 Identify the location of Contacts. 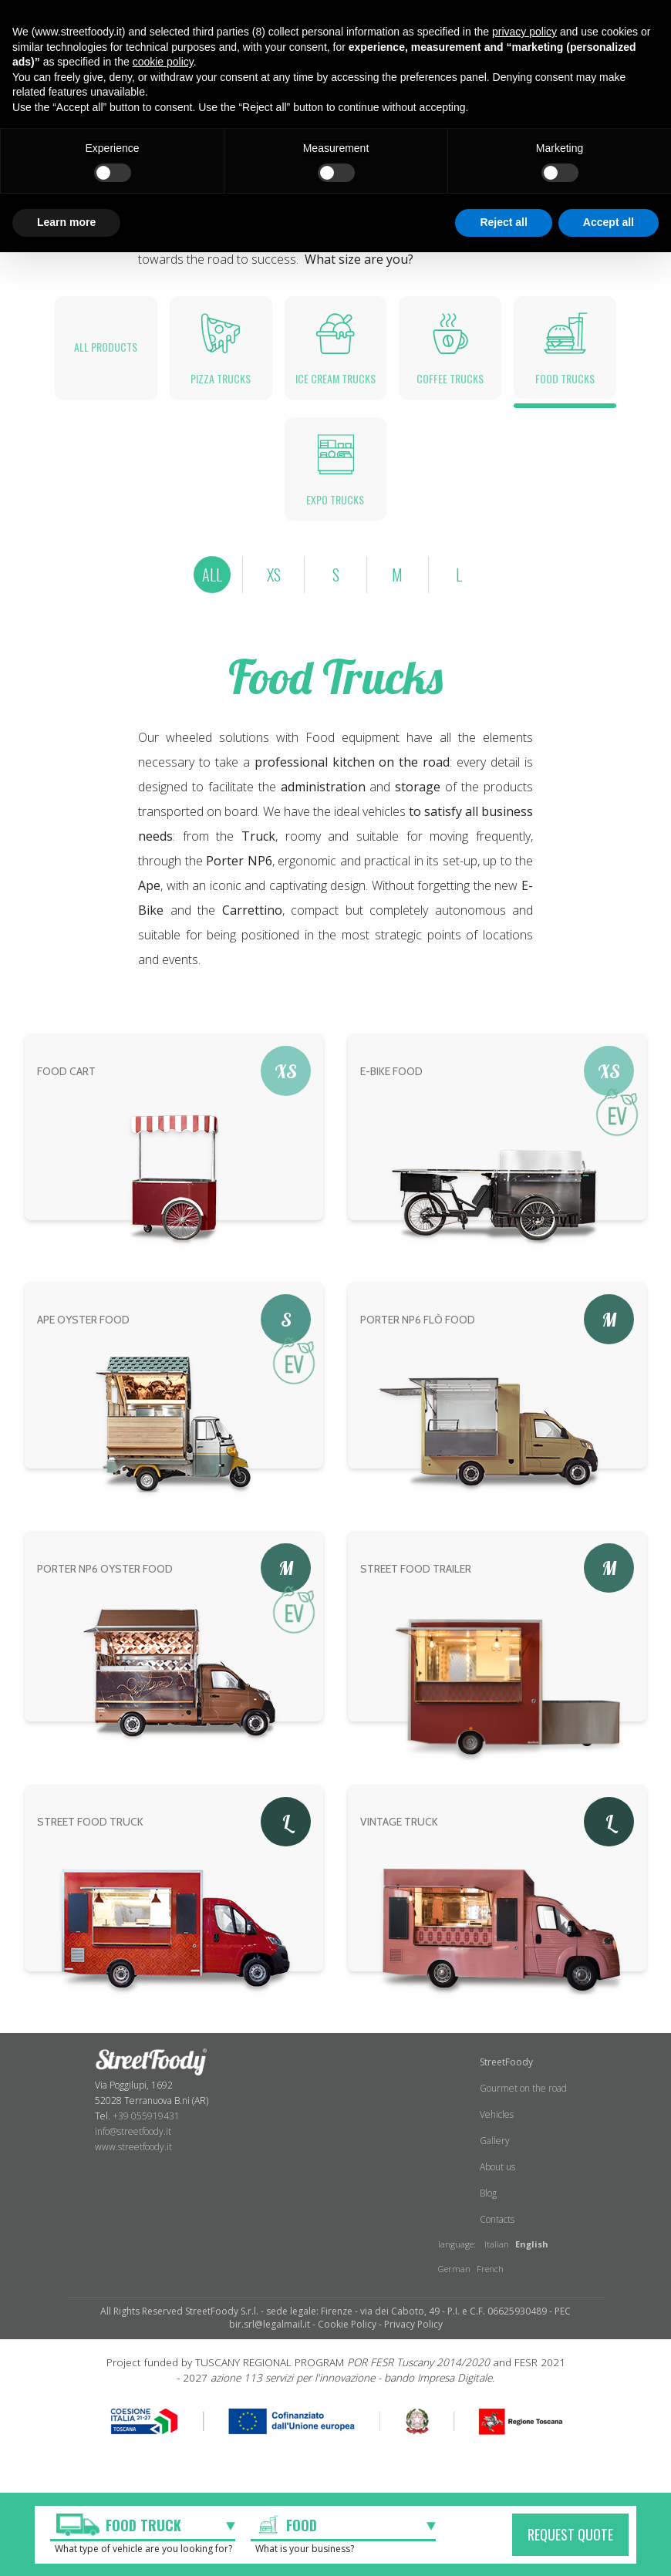
(497, 2237).